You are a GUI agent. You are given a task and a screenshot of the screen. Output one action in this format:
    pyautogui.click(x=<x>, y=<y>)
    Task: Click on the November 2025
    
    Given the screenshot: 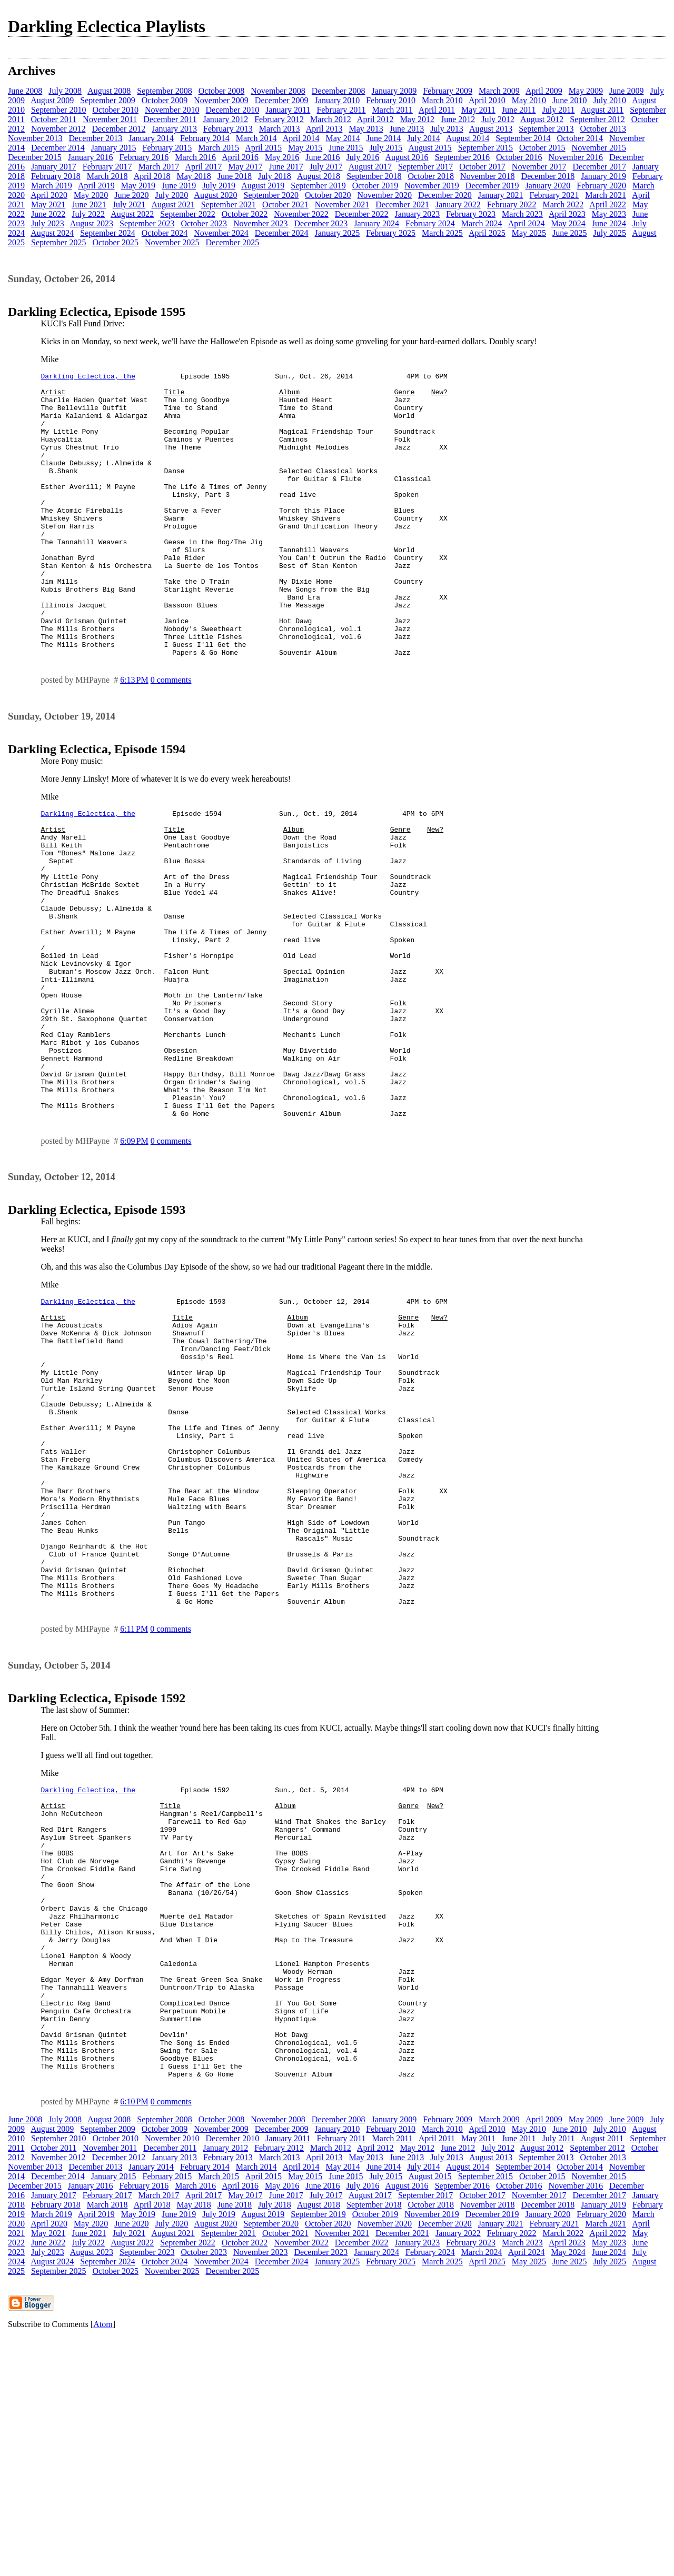 What is the action you would take?
    pyautogui.click(x=172, y=242)
    